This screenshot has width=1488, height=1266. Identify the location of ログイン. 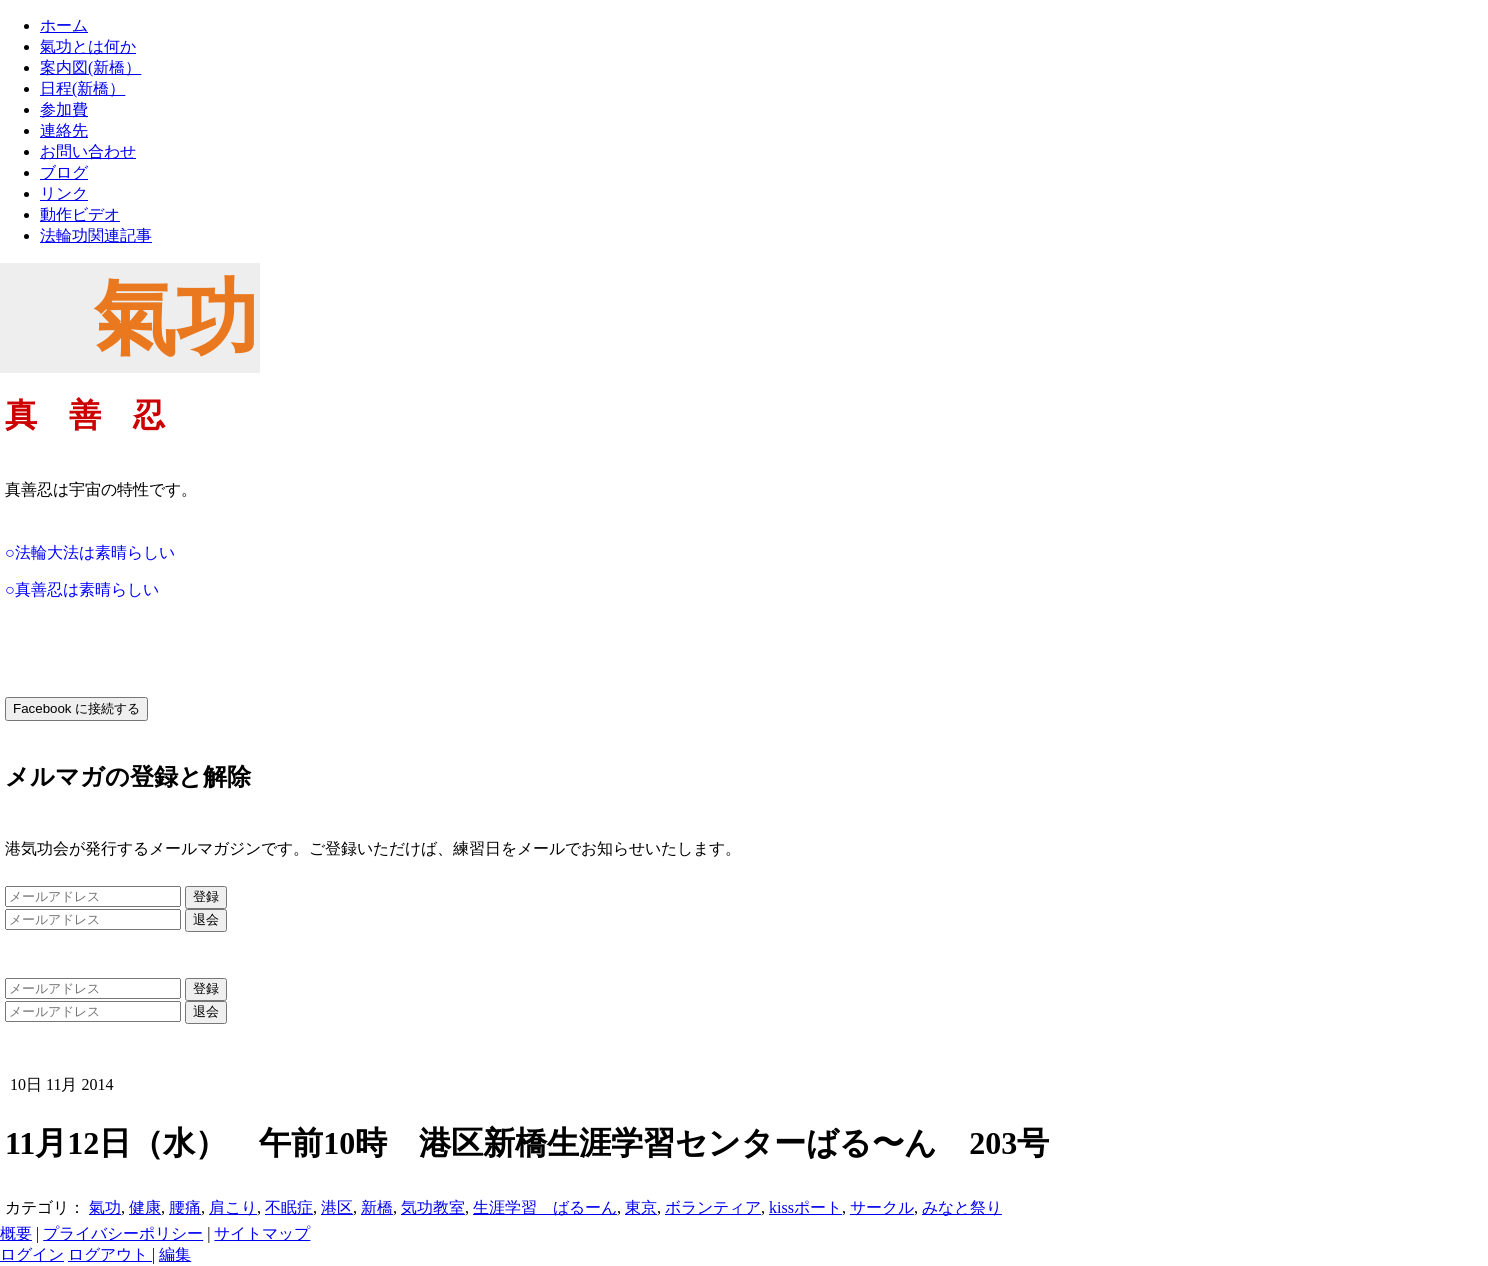
(32, 1254).